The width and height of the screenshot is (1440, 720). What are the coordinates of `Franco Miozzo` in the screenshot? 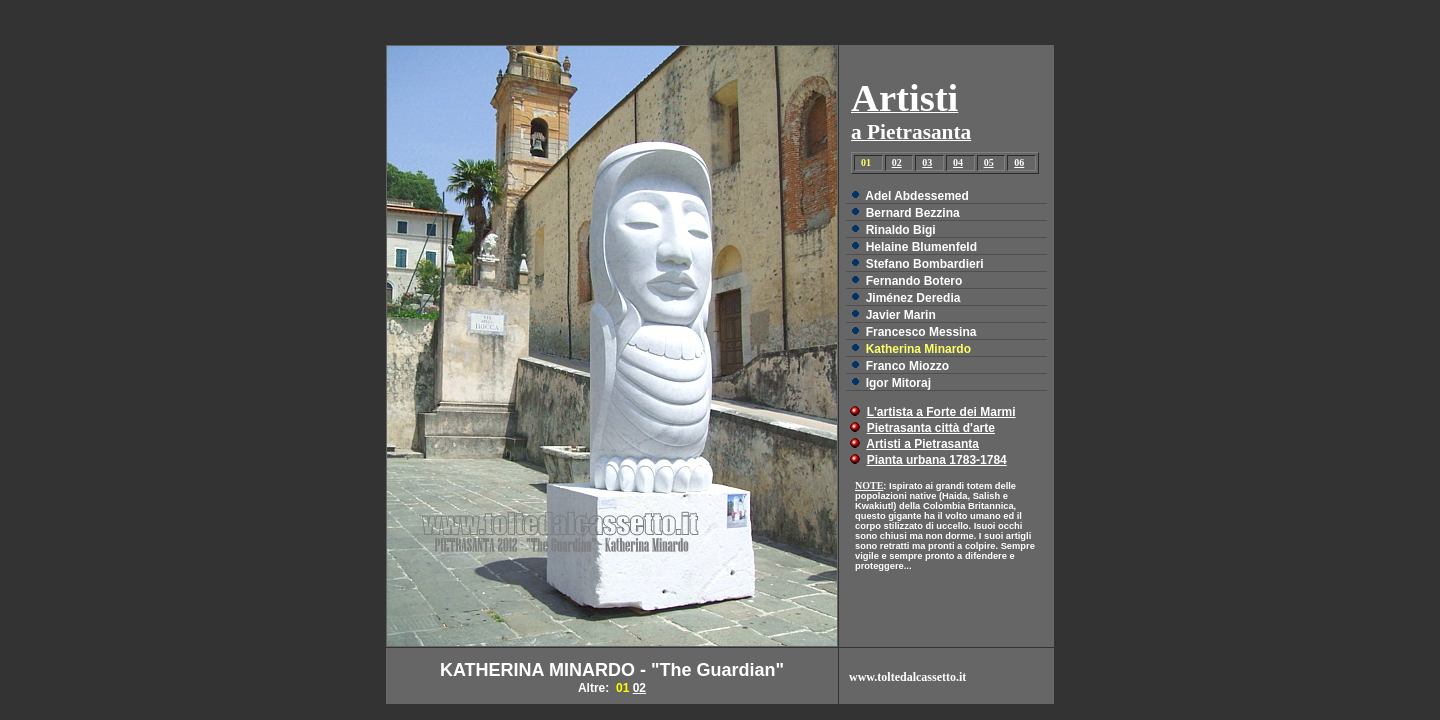 It's located at (907, 366).